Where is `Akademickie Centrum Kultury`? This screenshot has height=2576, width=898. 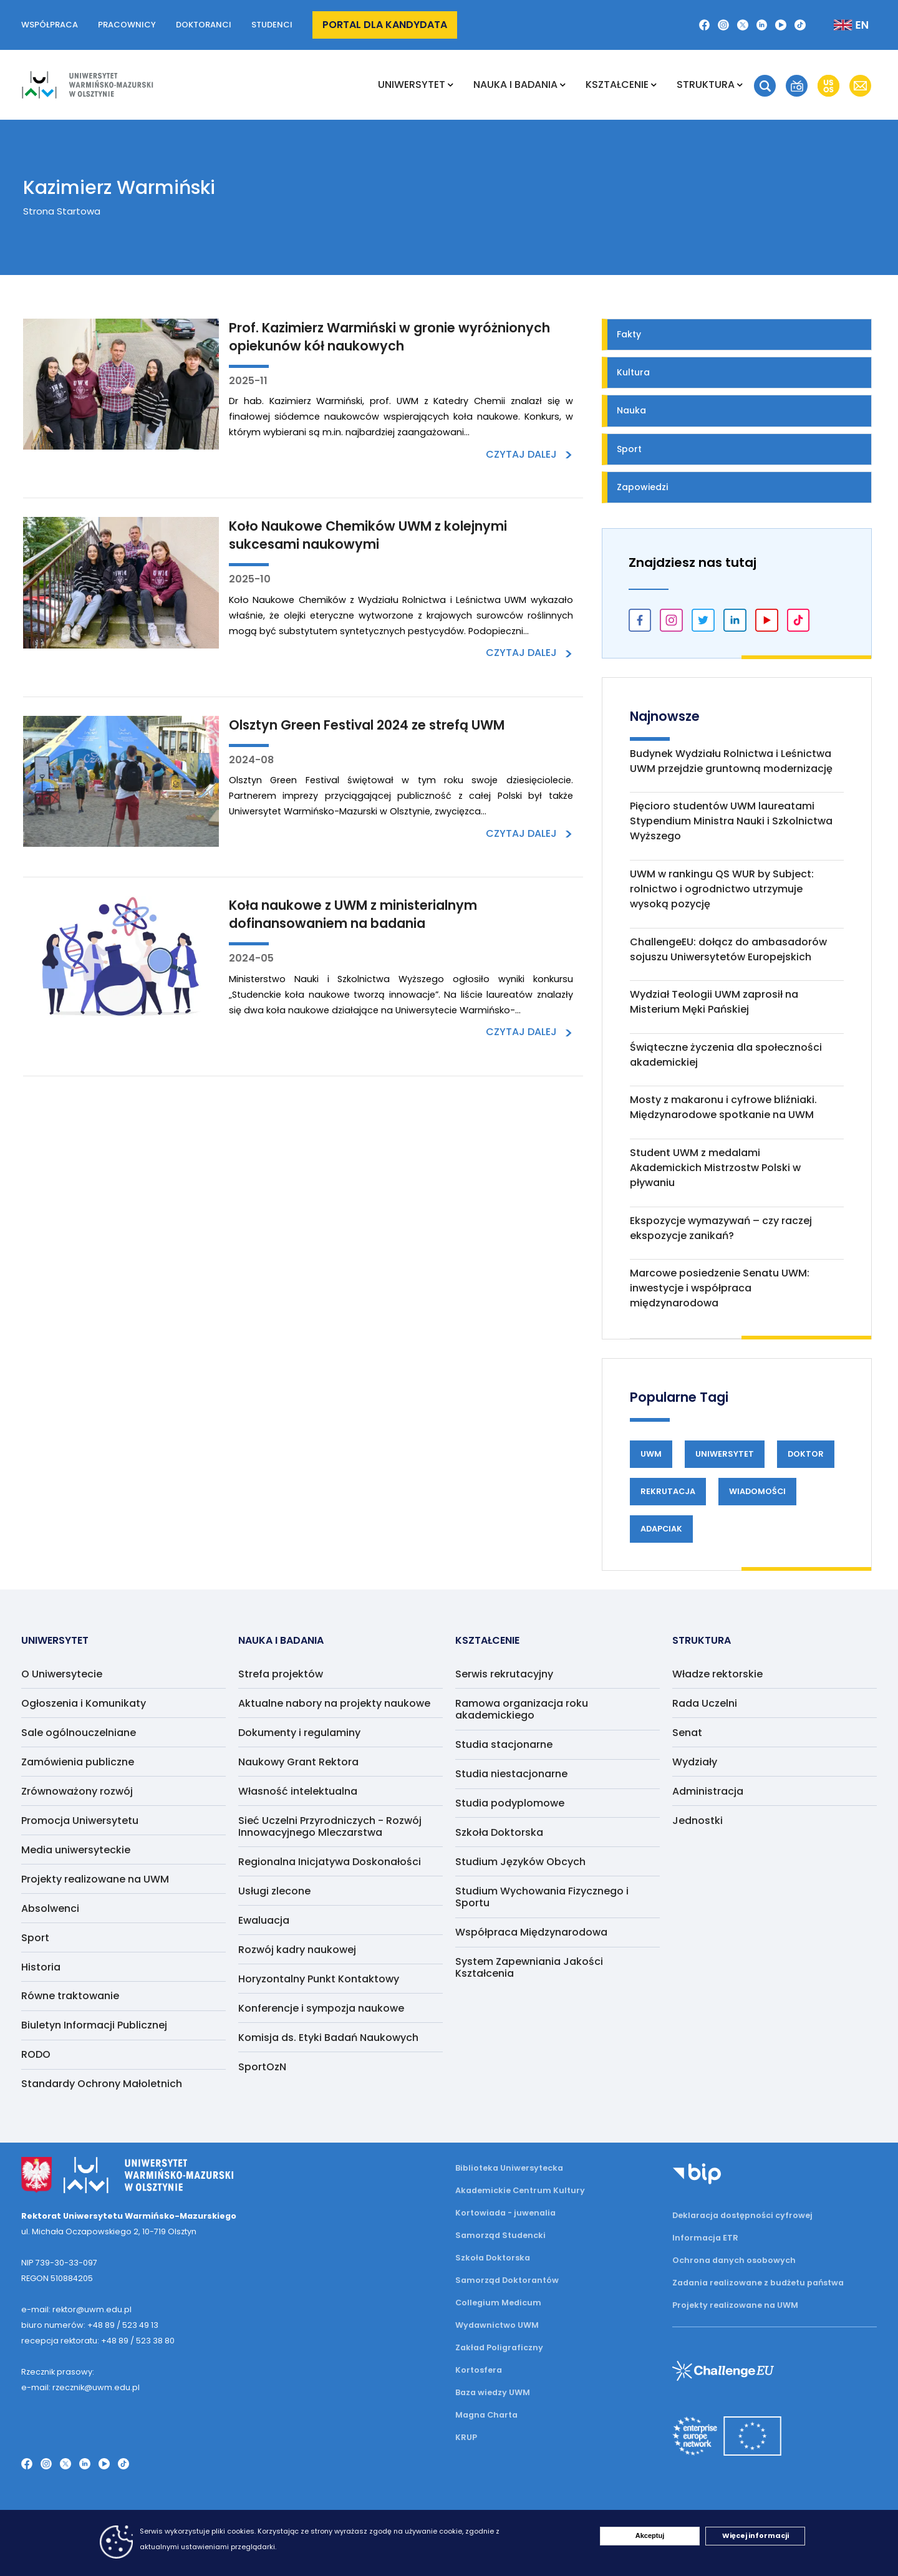
Akademickie Centrum Kultury is located at coordinates (520, 2190).